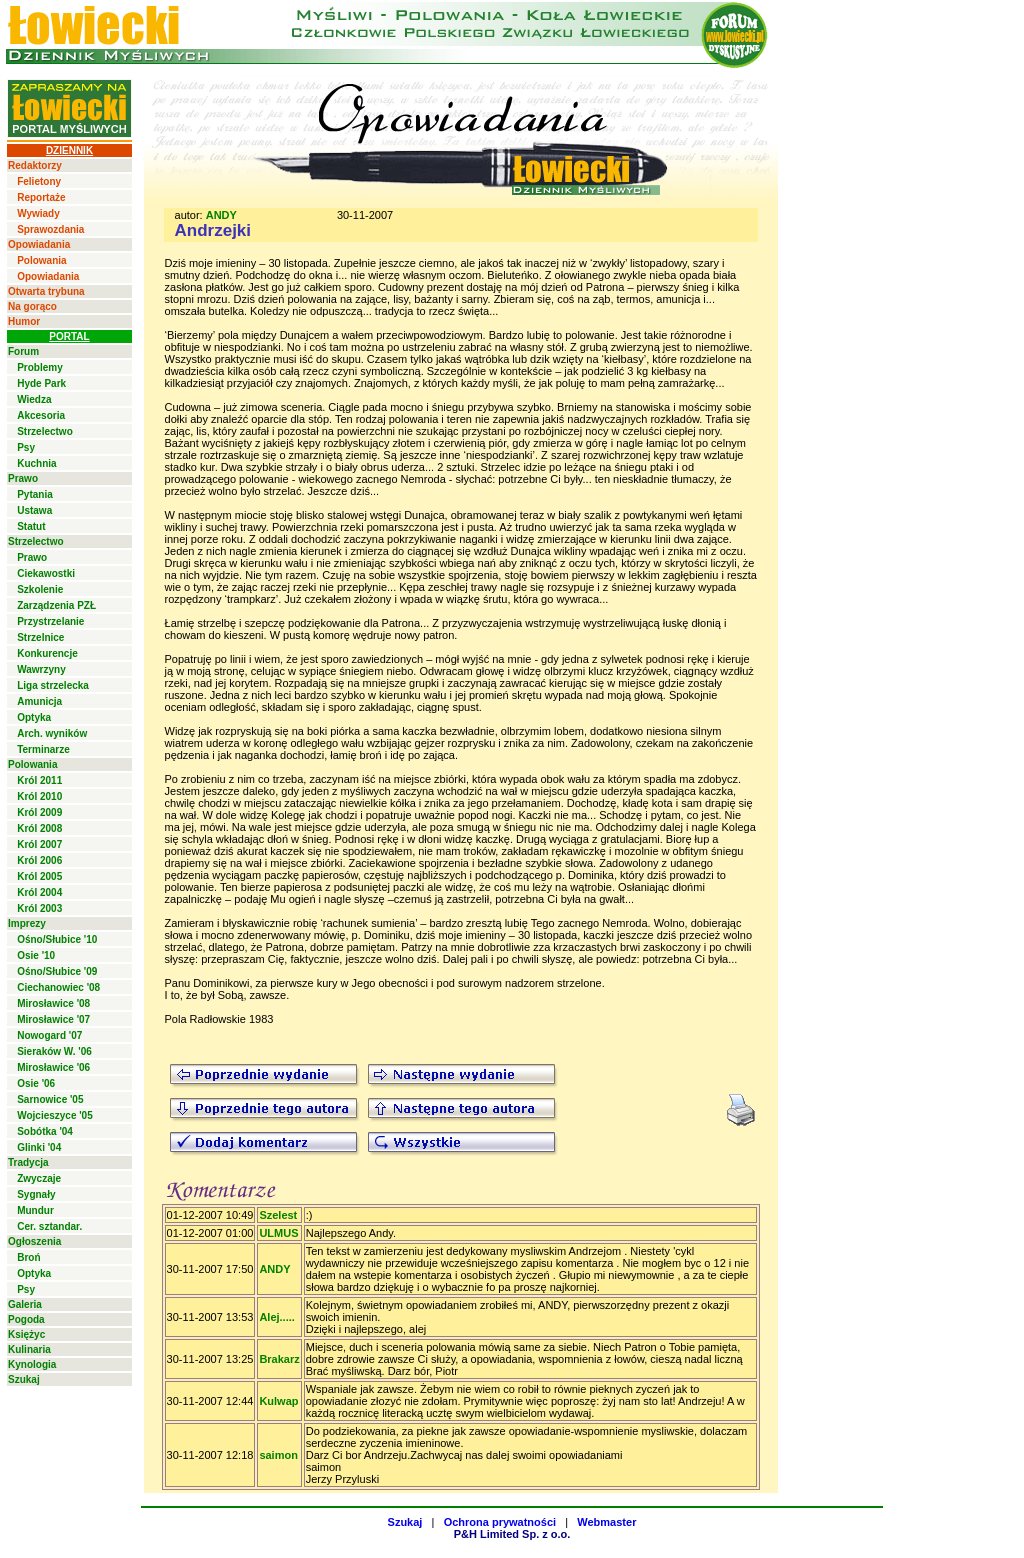 The height and width of the screenshot is (1558, 1024). Describe the element at coordinates (53, 1003) in the screenshot. I see `Mirosławice '08` at that location.